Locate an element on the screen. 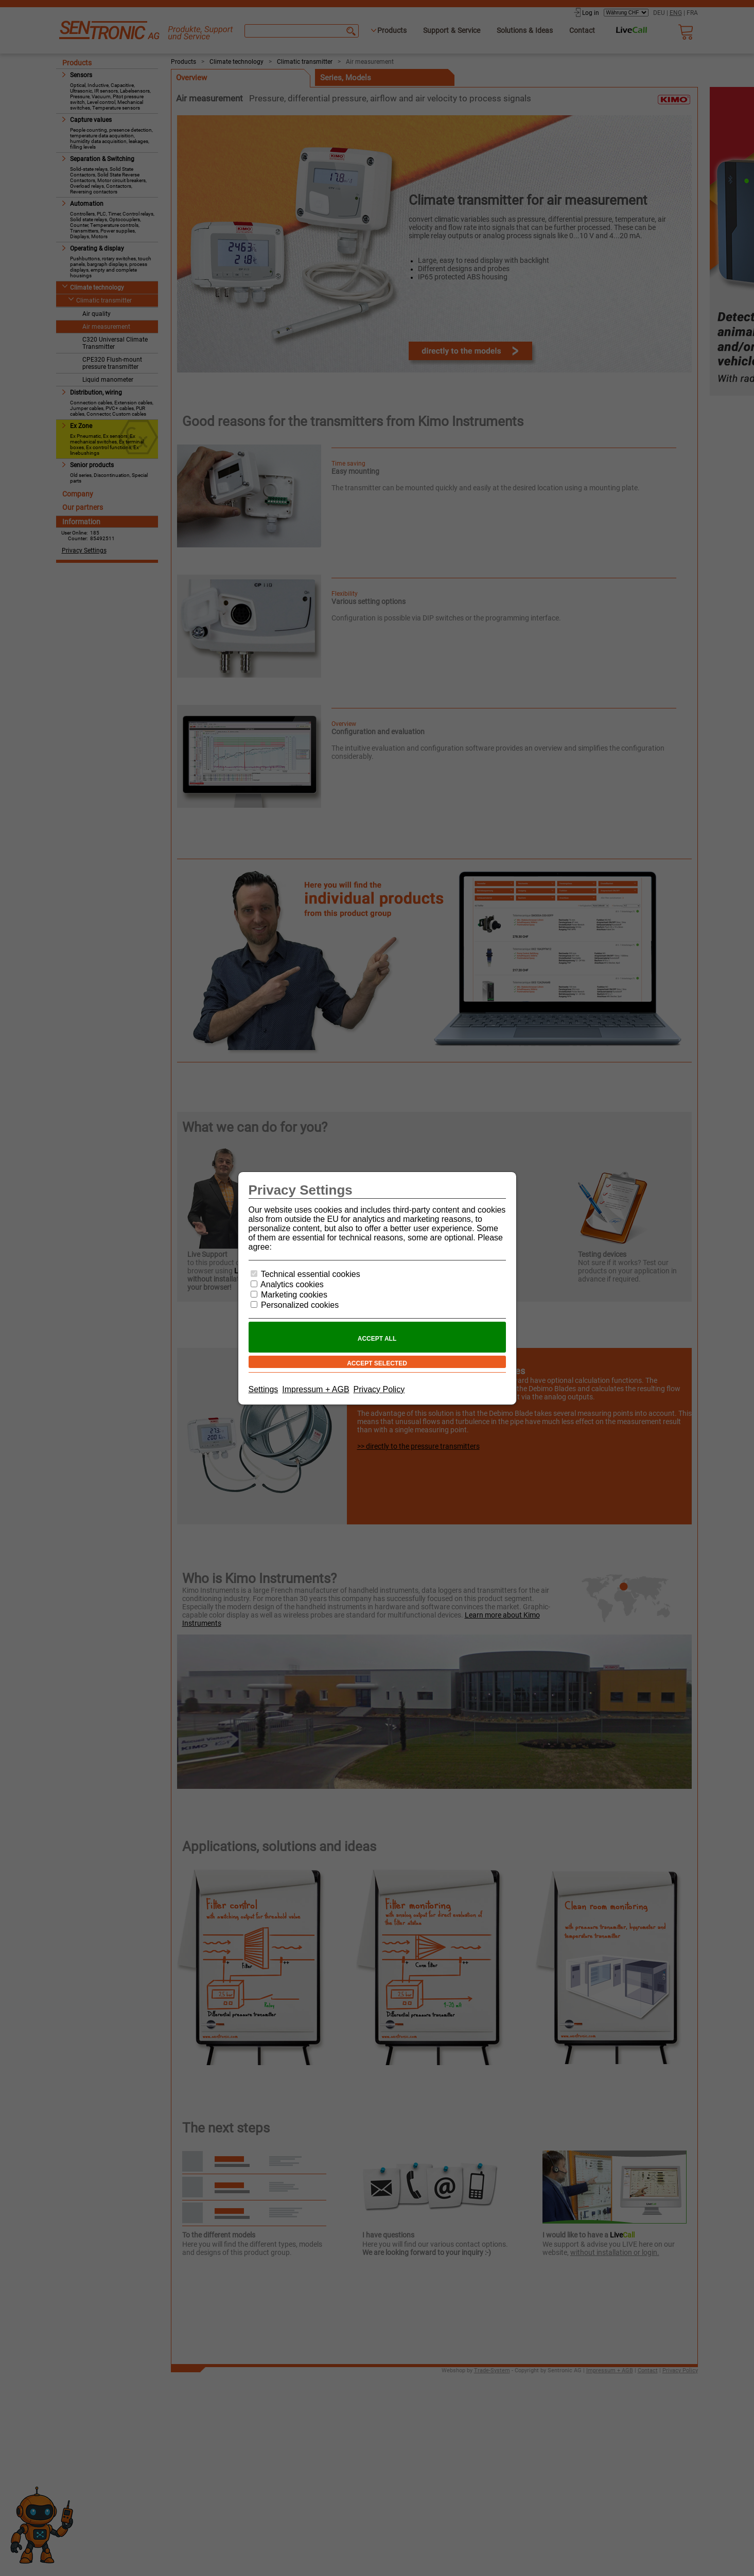 Image resolution: width=754 pixels, height=2576 pixels. Impressum + AGB is located at coordinates (315, 1389).